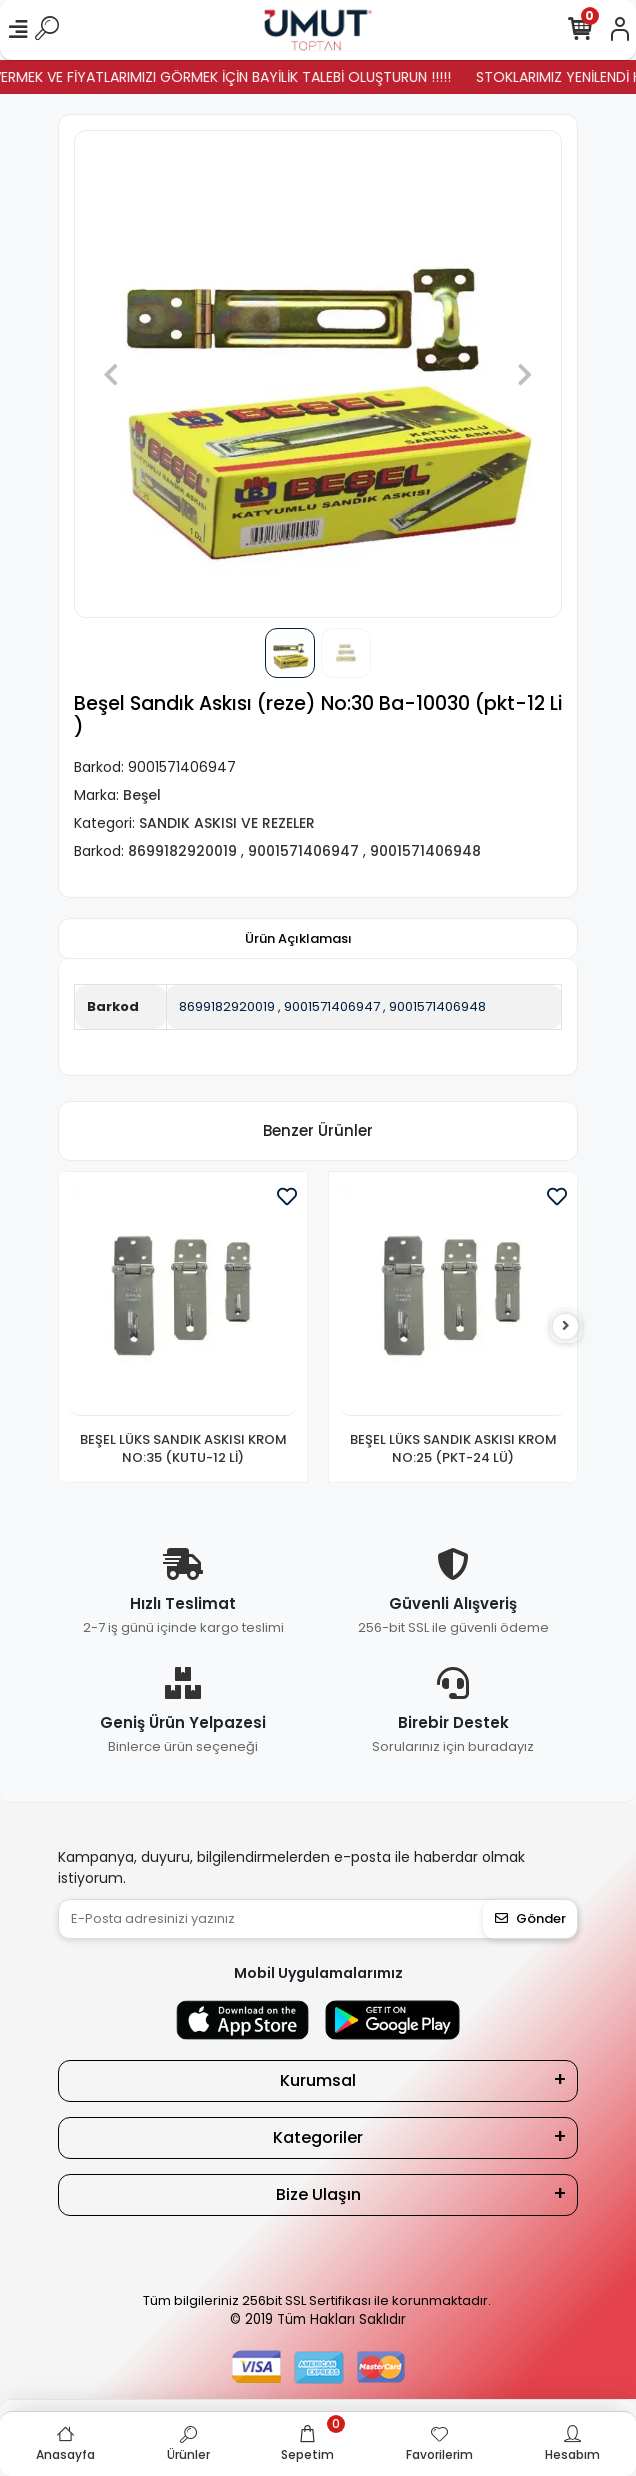  Describe the element at coordinates (530, 1918) in the screenshot. I see `Gönder` at that location.